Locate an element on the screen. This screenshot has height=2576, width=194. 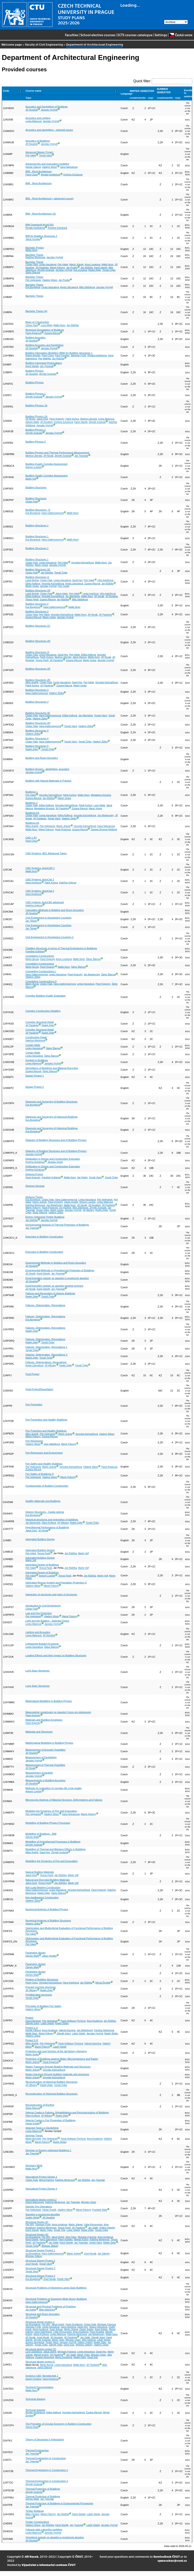
Radon transport through building materials and structures is located at coordinates (57, 2074).